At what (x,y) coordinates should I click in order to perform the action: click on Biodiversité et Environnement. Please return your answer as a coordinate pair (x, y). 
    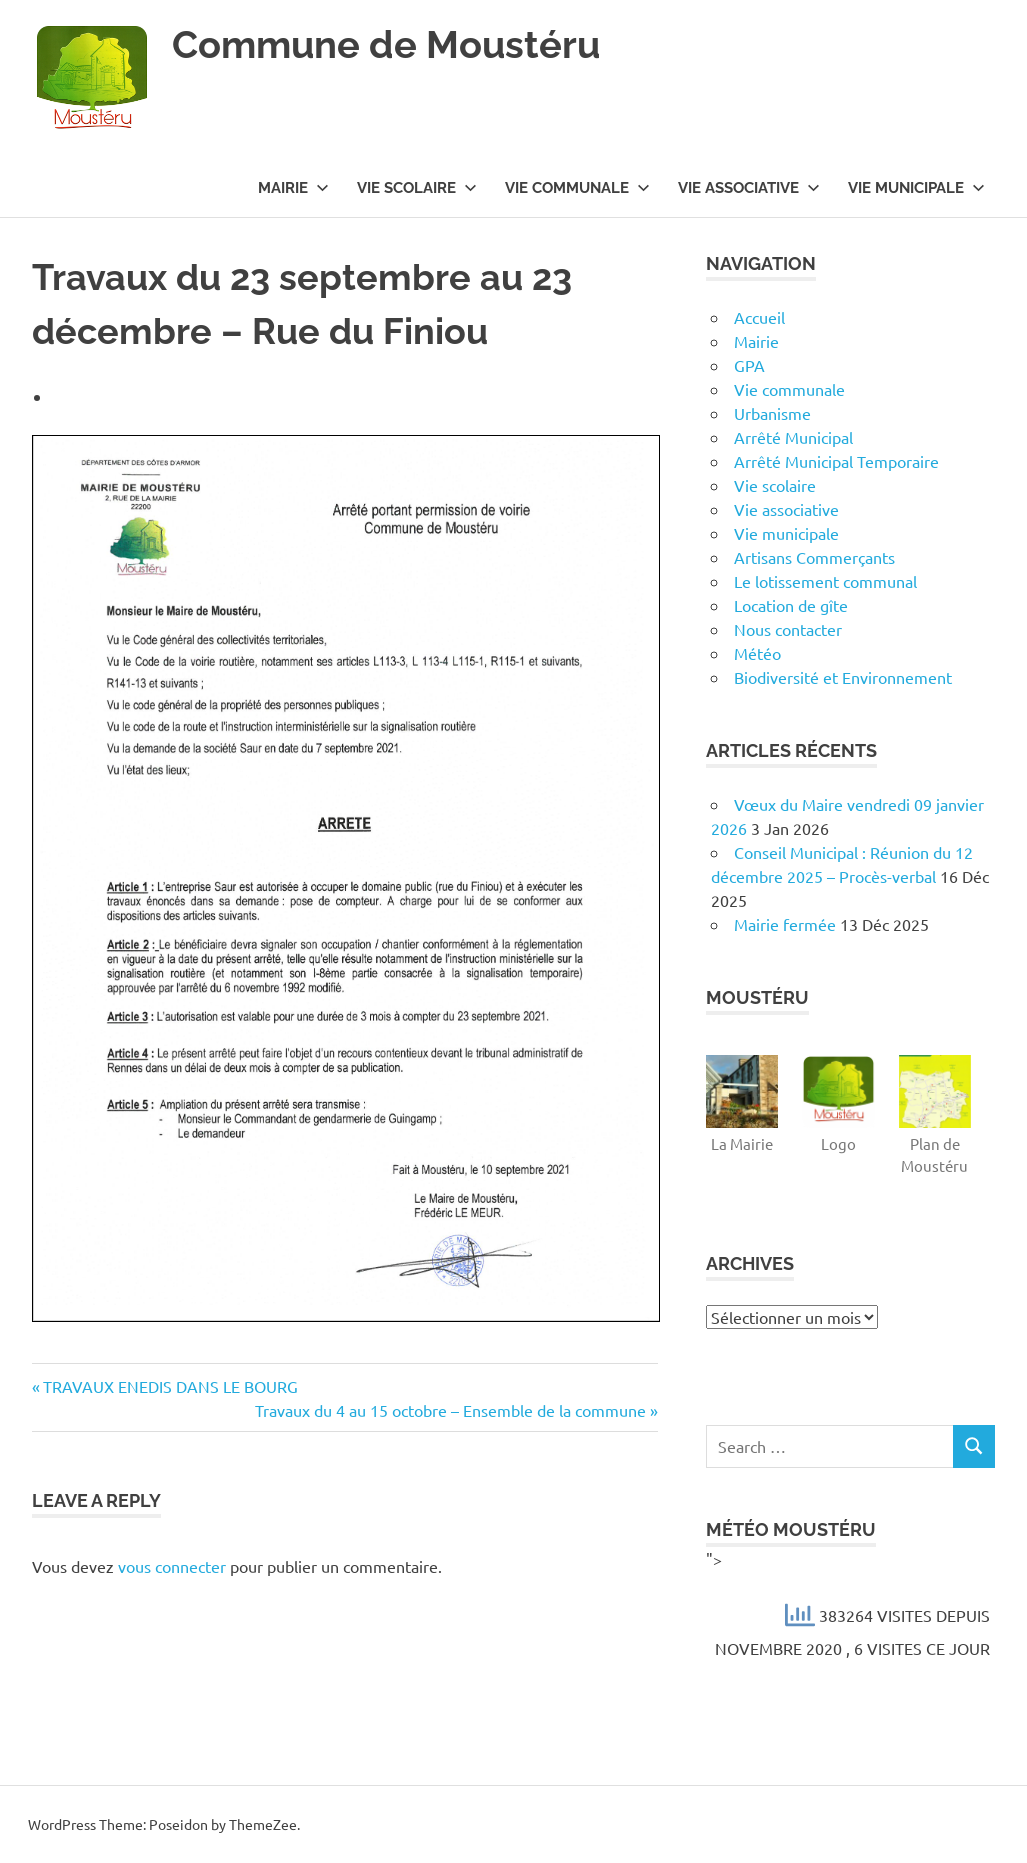
    Looking at the image, I should click on (843, 677).